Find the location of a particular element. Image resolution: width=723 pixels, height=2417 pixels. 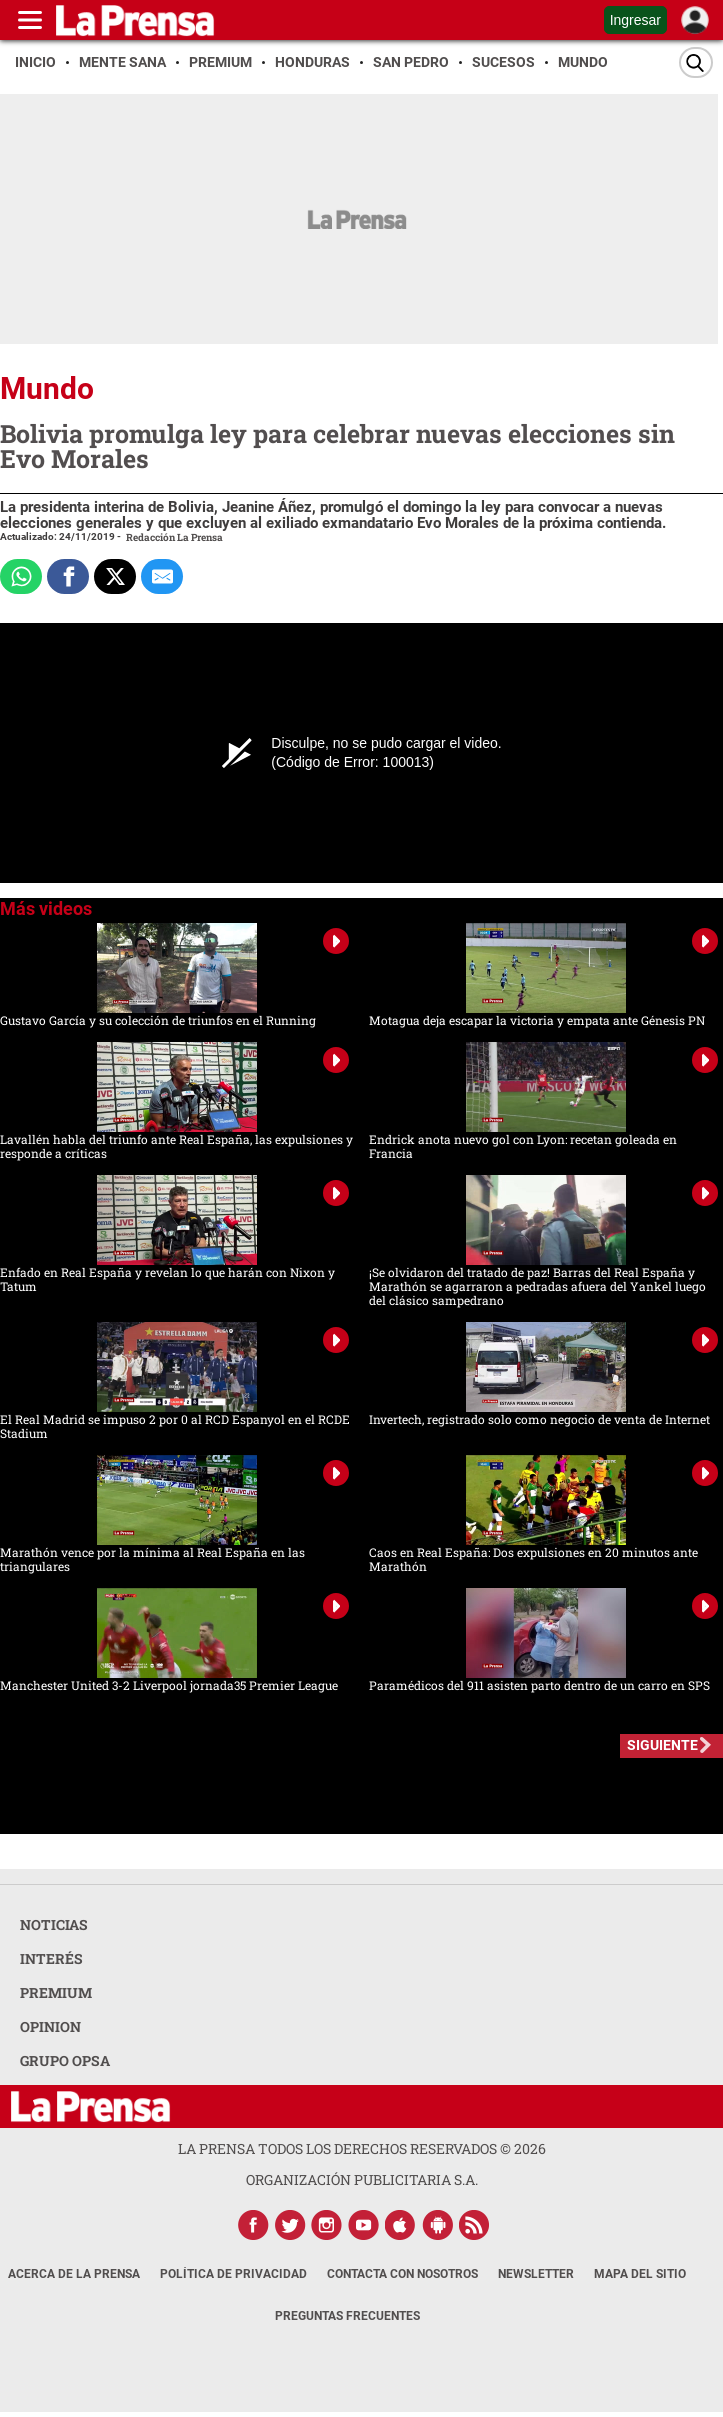

Contacta con nosotros is located at coordinates (402, 2274).